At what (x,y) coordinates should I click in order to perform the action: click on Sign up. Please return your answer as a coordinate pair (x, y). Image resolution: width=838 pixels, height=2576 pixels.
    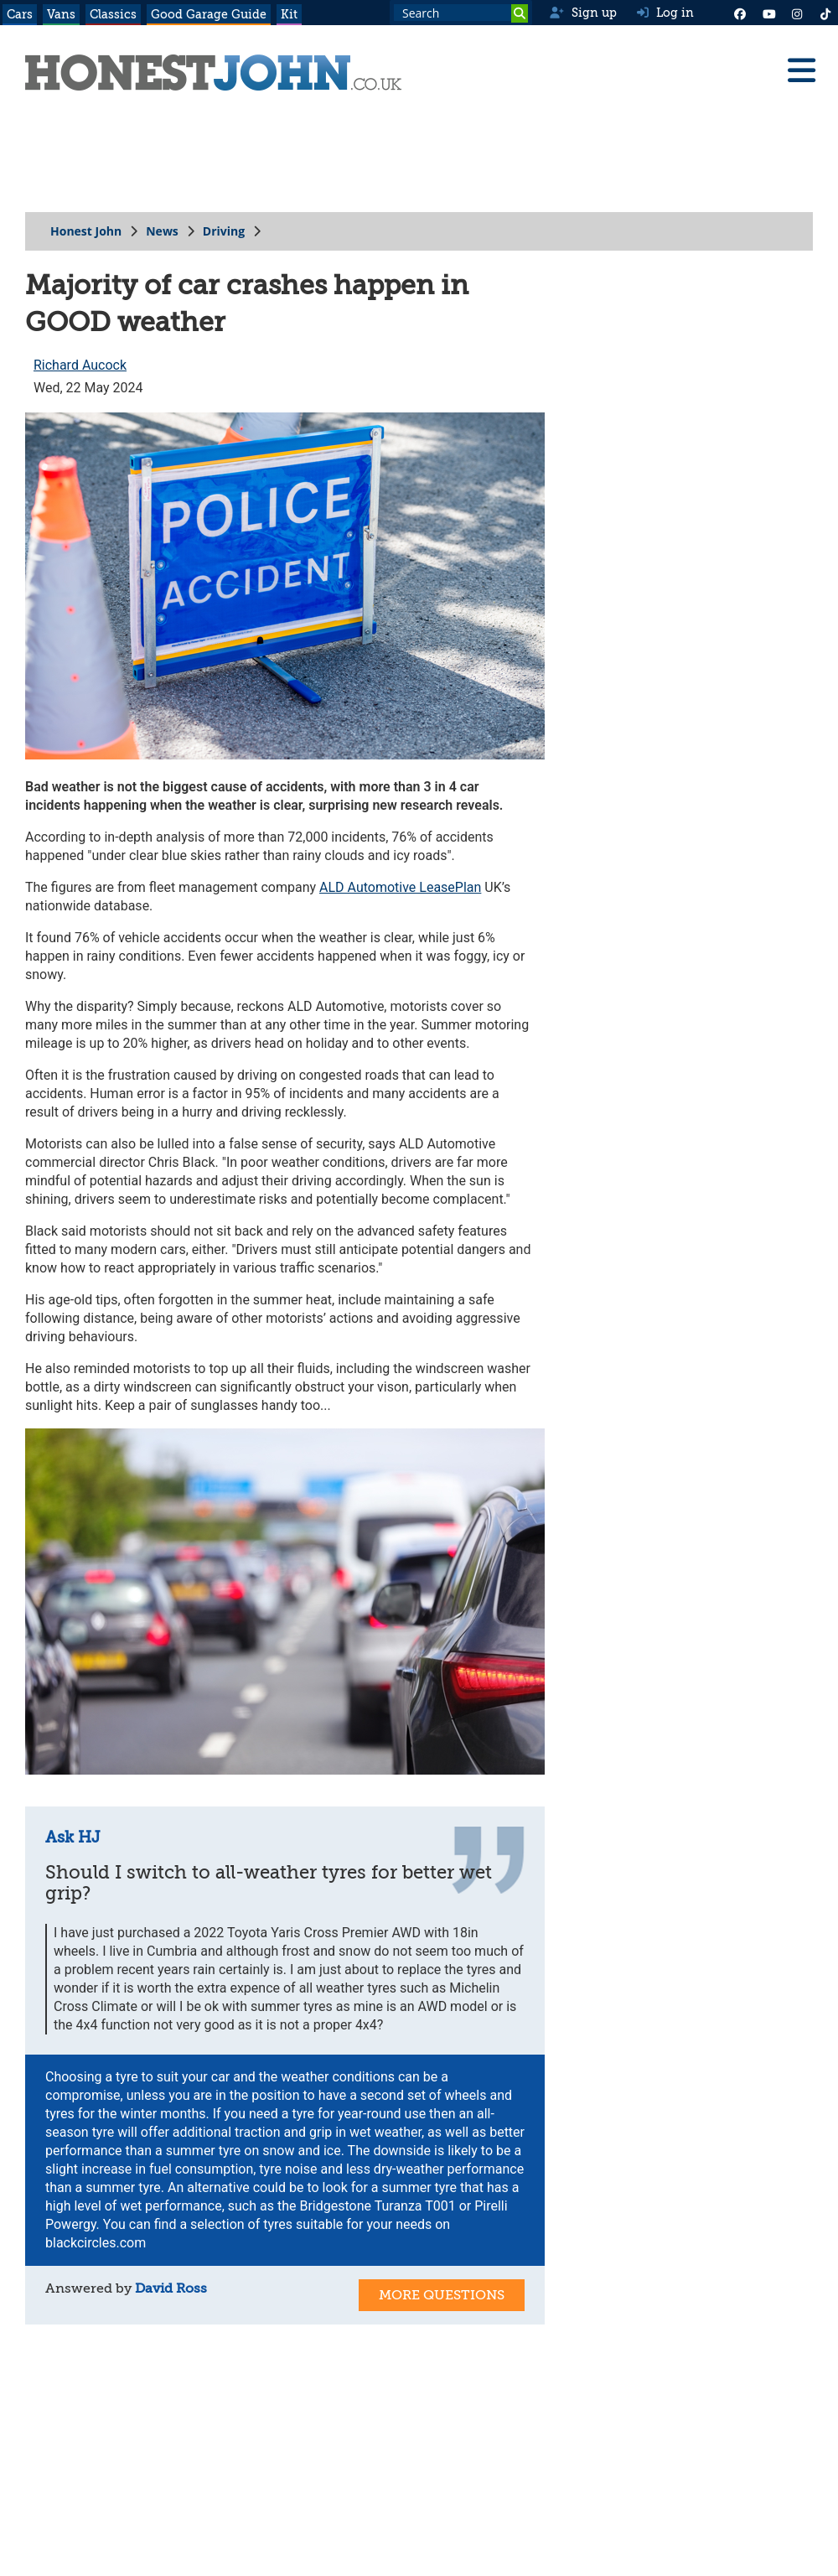
    Looking at the image, I should click on (583, 12).